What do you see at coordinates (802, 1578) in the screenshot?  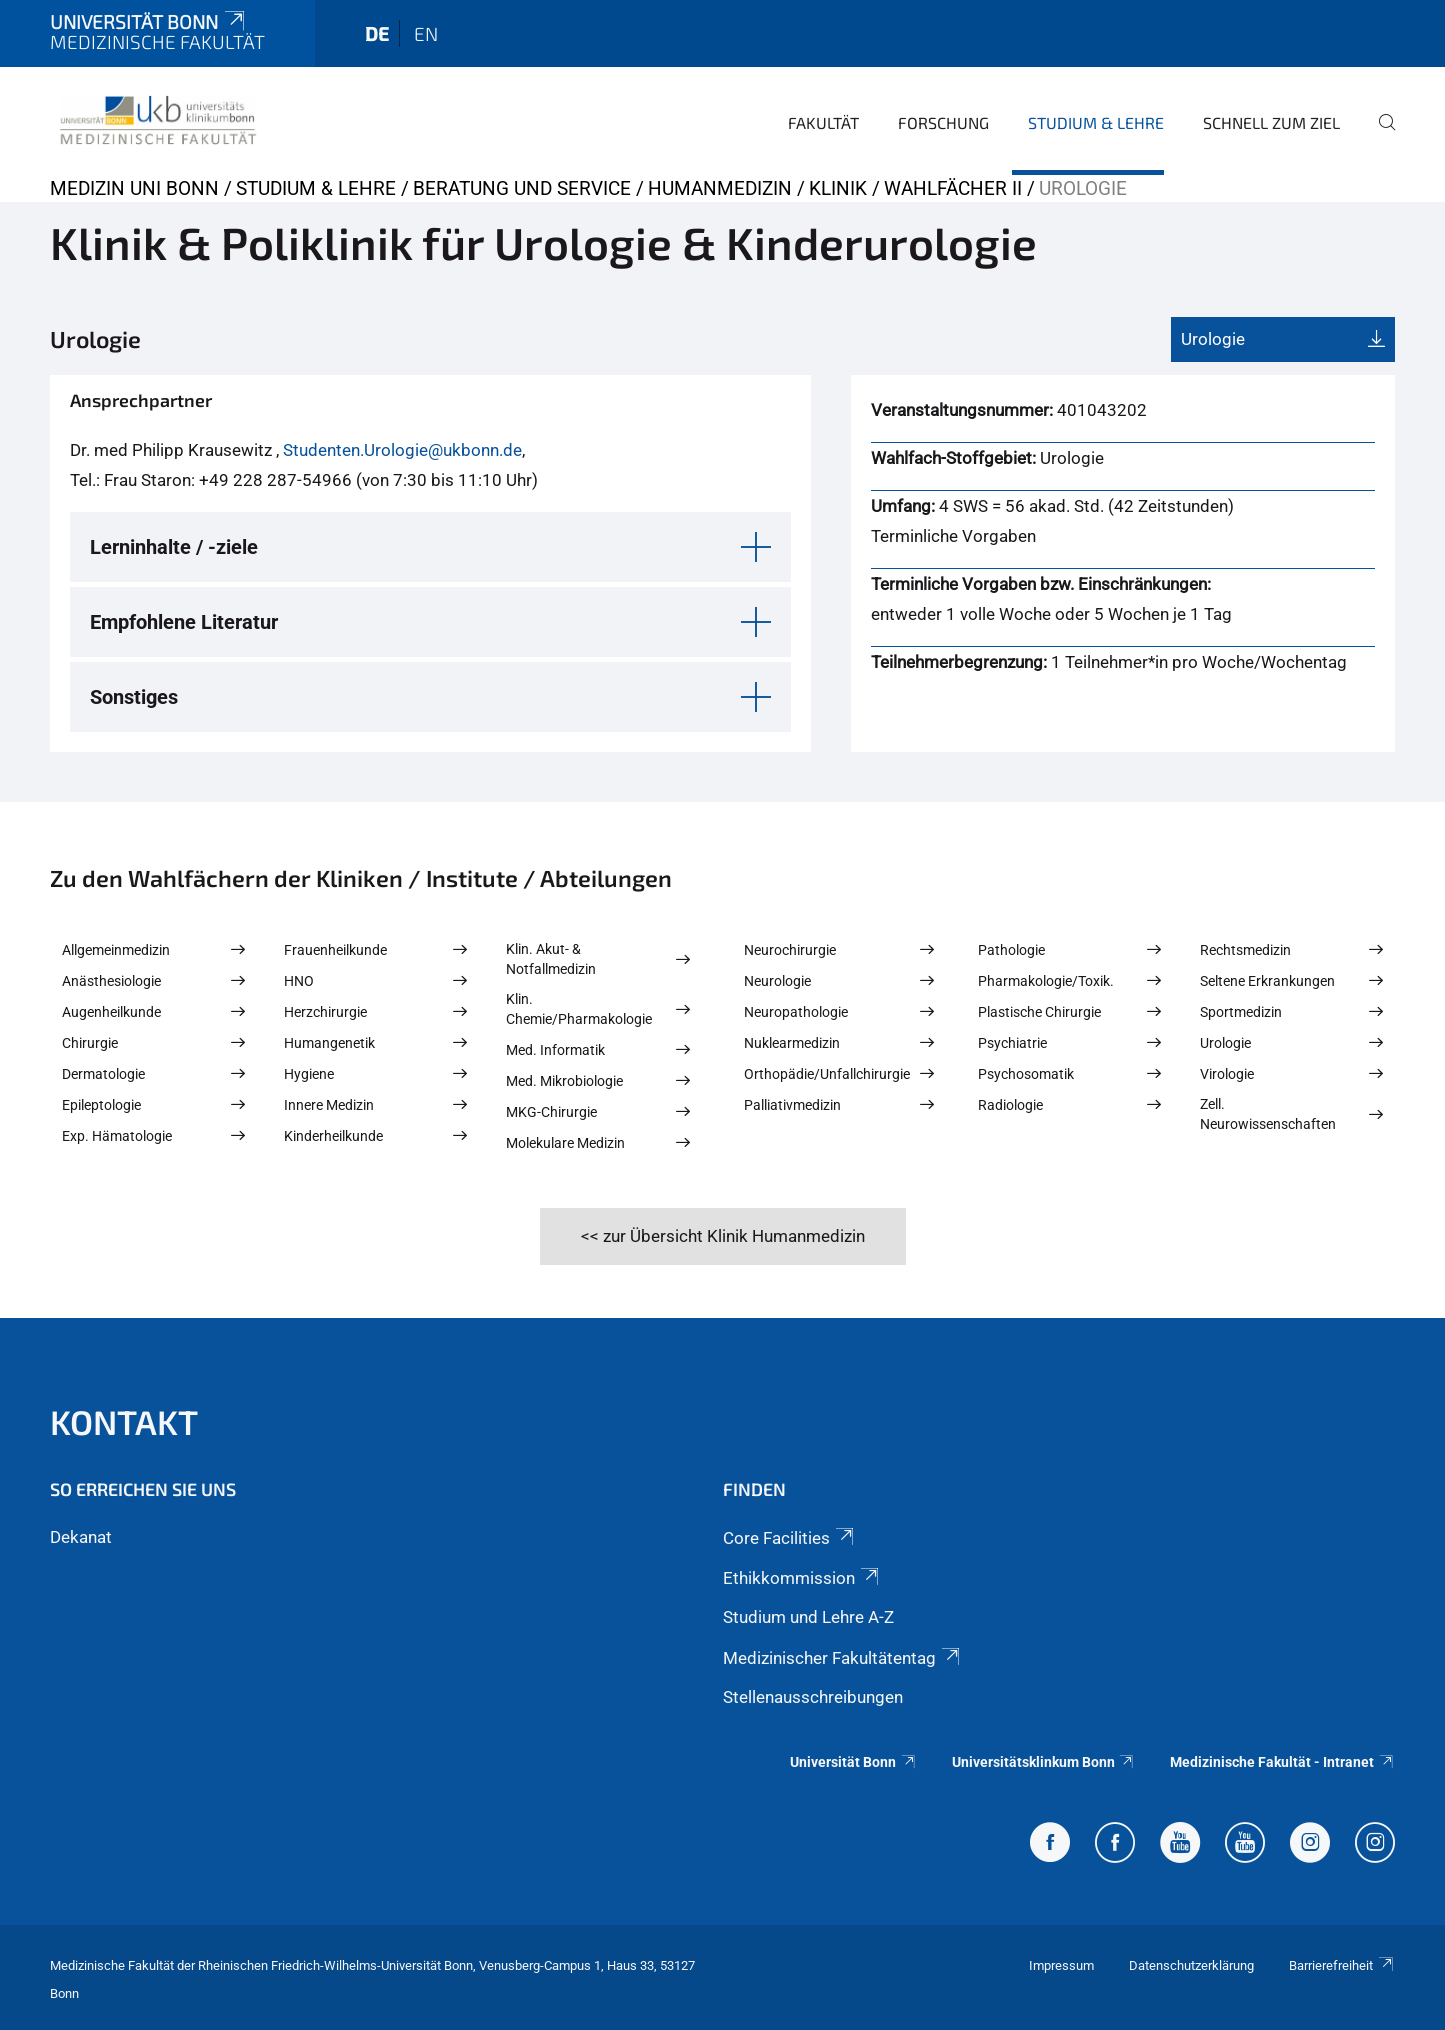 I see `Ethikkommission` at bounding box center [802, 1578].